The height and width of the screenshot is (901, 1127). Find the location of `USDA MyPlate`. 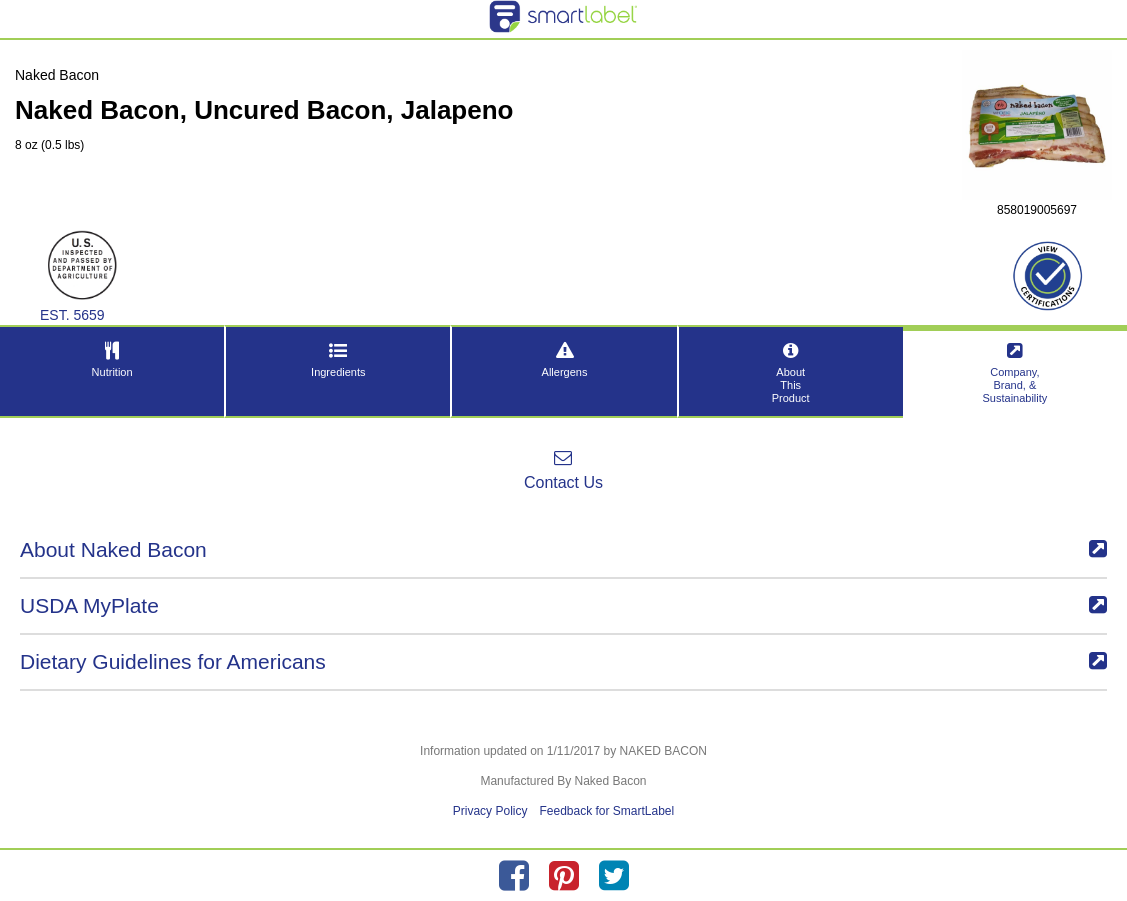

USDA MyPlate is located at coordinates (563, 605).